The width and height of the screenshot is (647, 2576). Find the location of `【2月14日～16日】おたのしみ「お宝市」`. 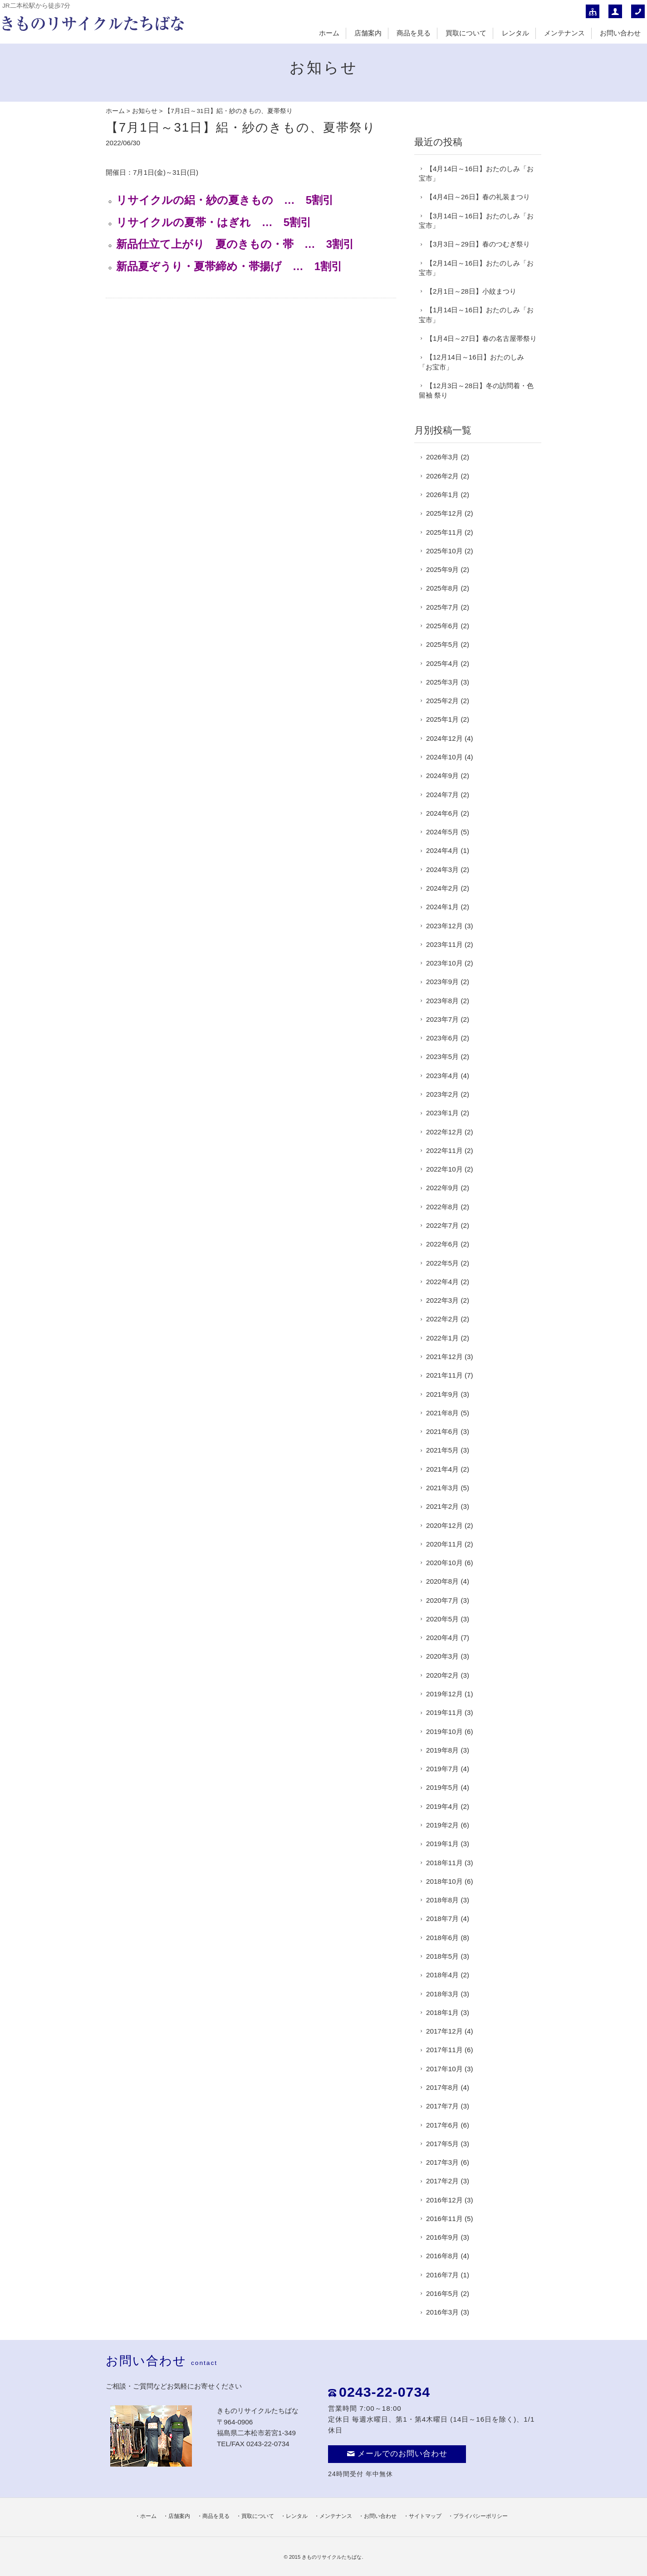

【2月14日～16日】おたのしみ「お宝市」 is located at coordinates (476, 267).